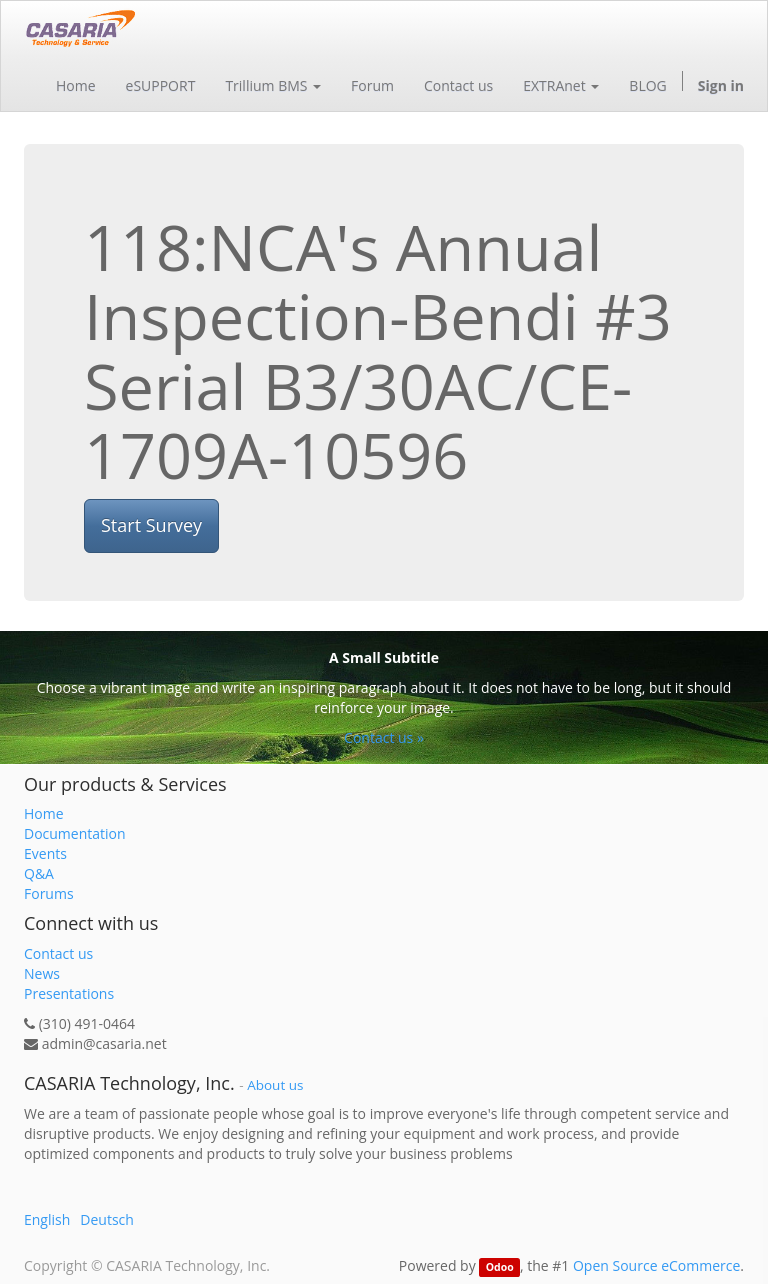  I want to click on Events, so click(45, 853).